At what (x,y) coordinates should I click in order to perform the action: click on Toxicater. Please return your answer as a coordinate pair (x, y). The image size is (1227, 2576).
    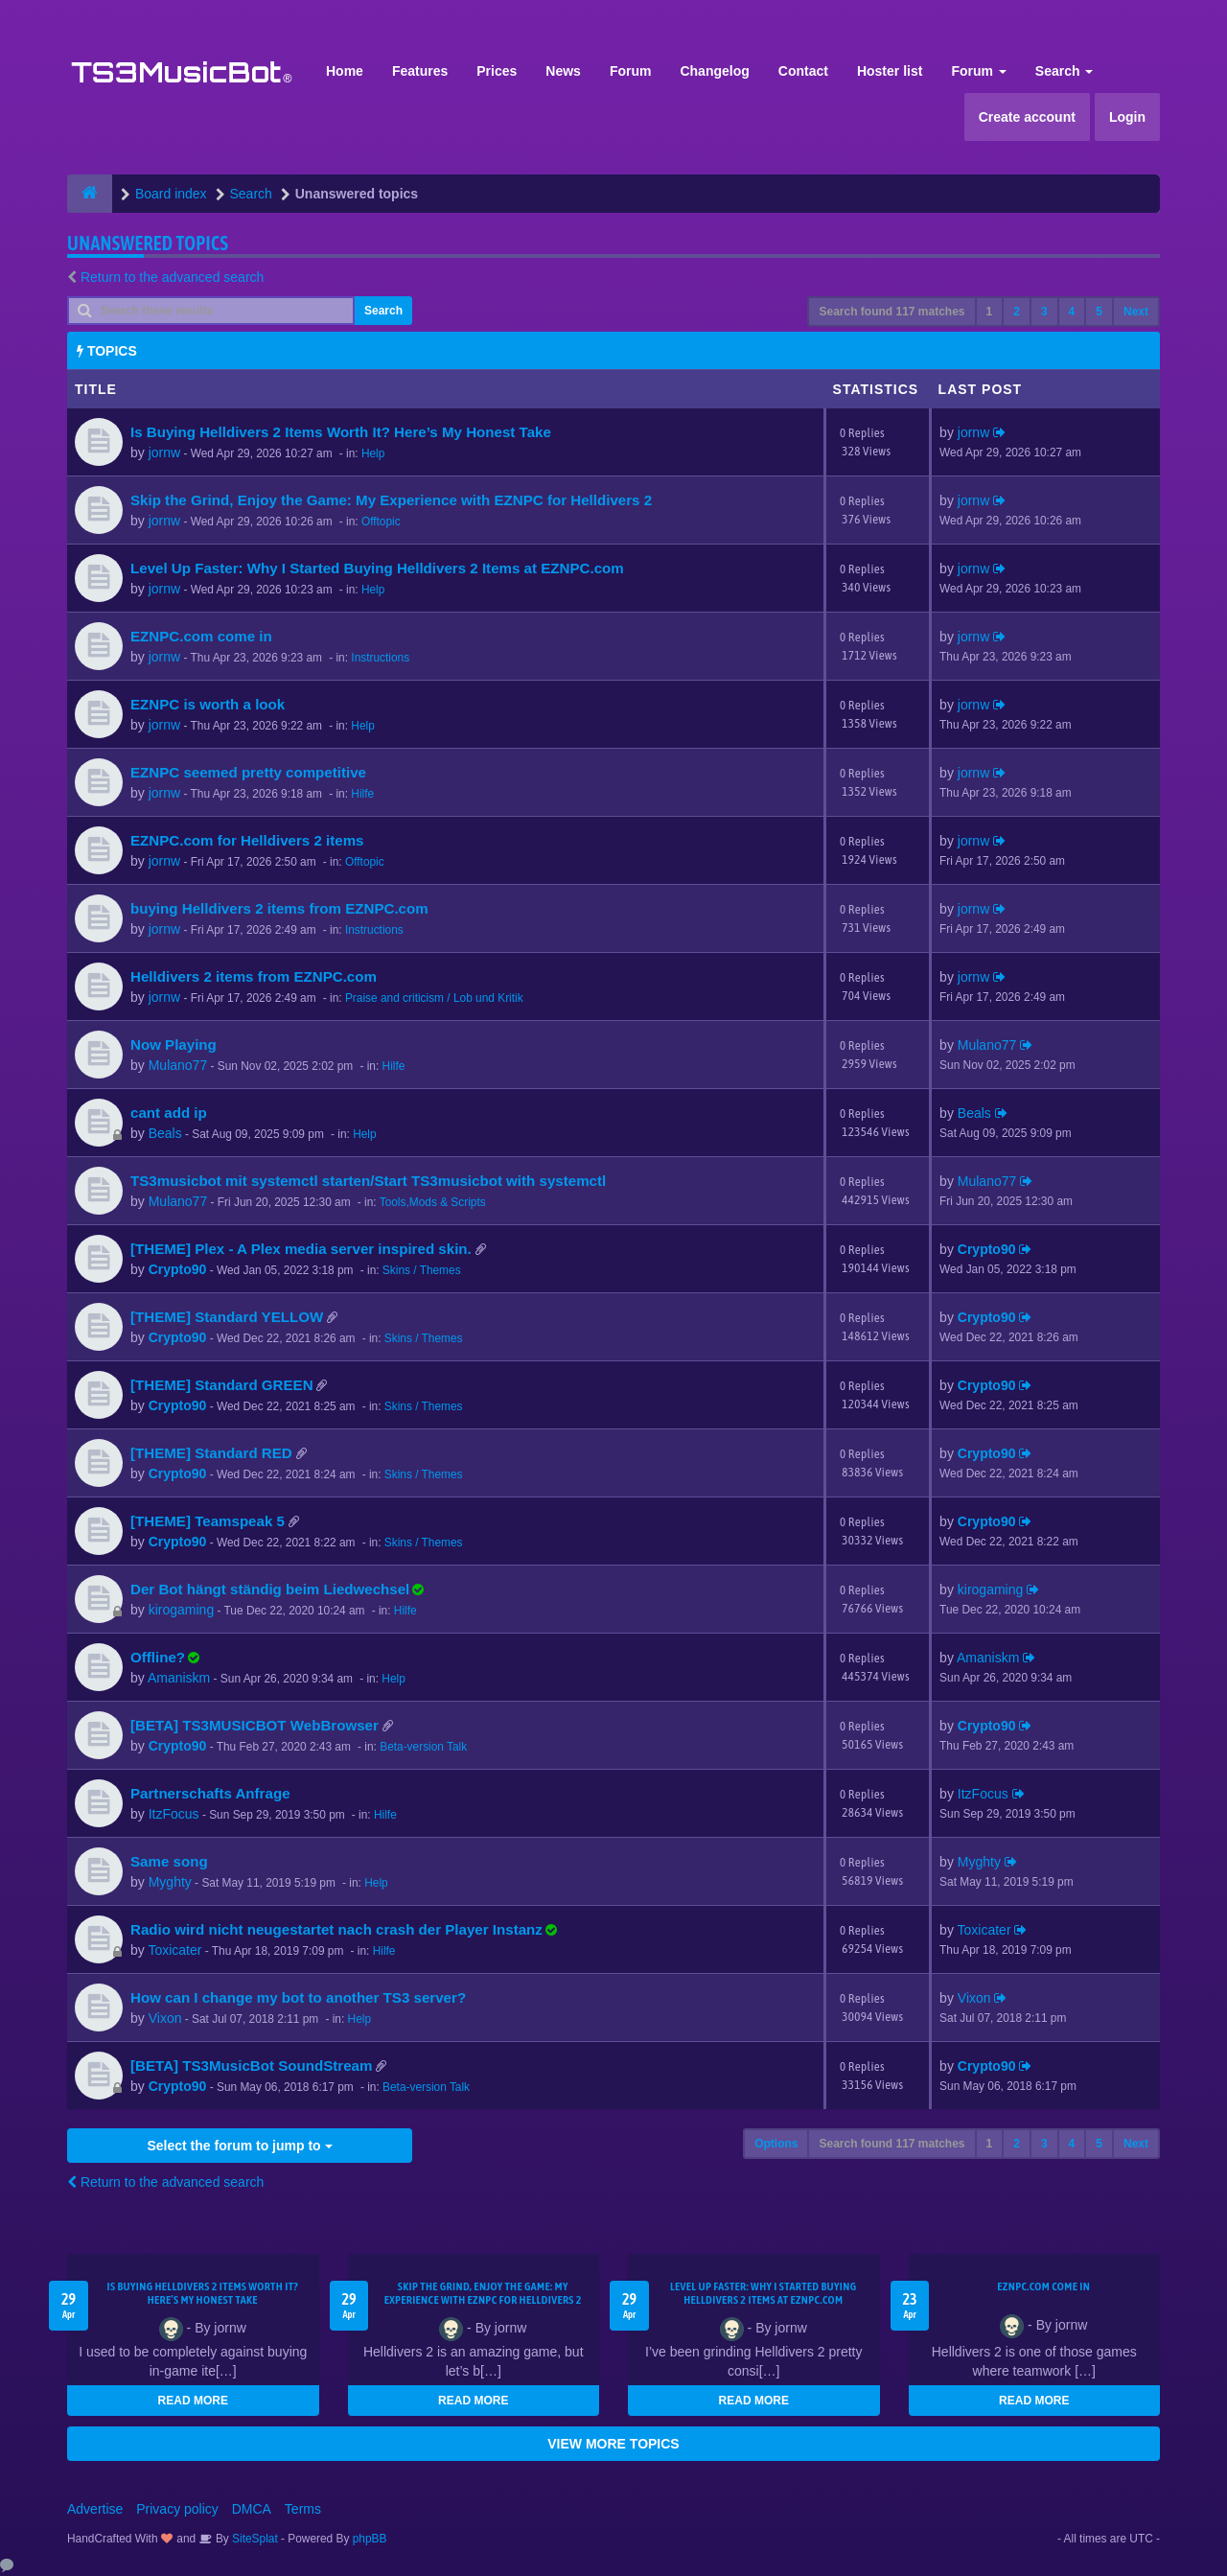
    Looking at the image, I should click on (174, 1950).